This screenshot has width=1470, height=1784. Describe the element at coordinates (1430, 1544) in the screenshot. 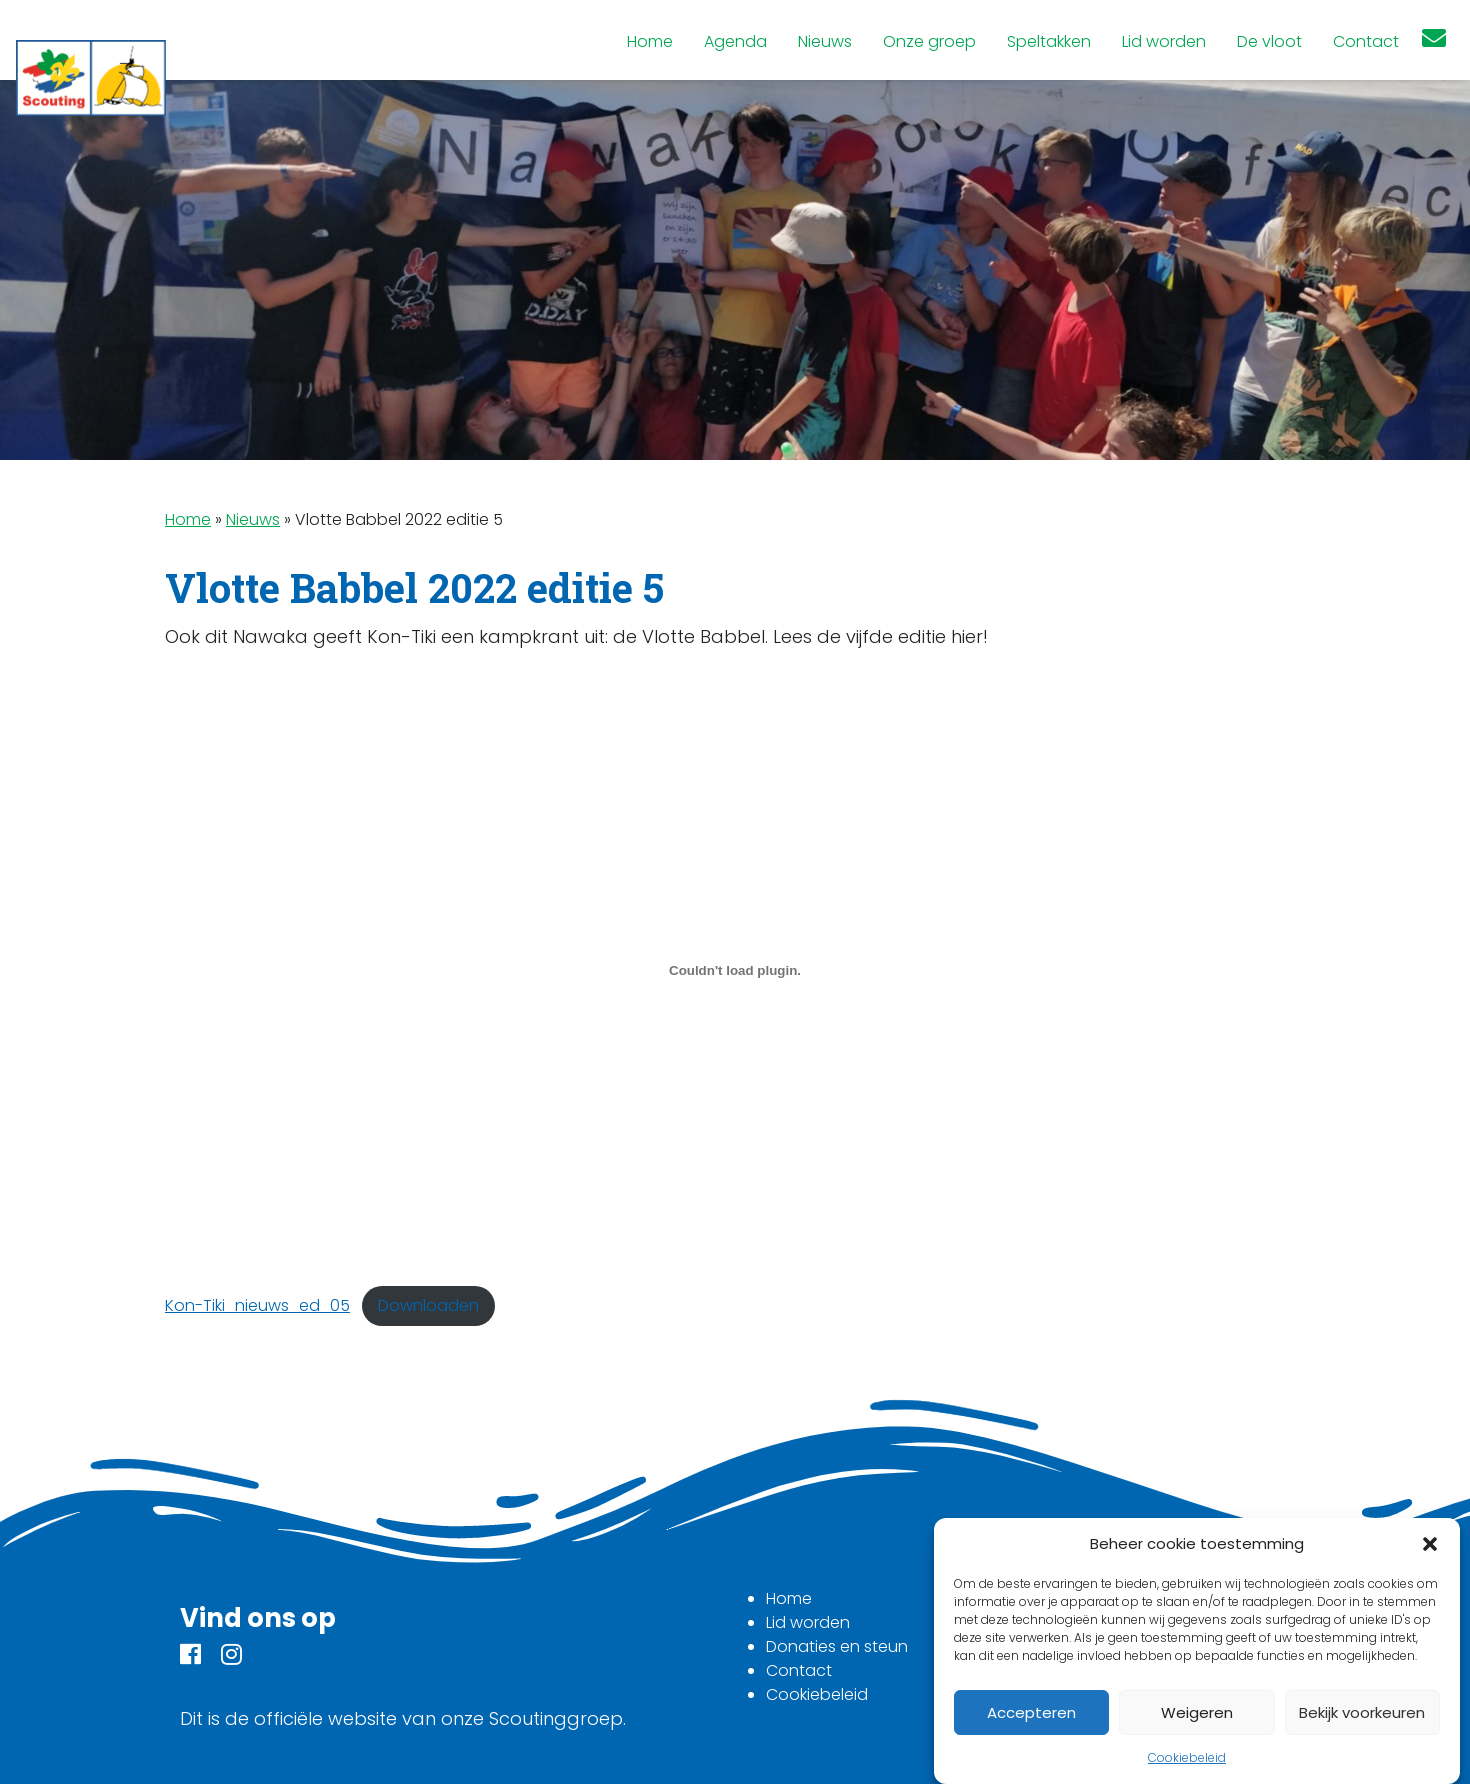

I see `[button]` at that location.